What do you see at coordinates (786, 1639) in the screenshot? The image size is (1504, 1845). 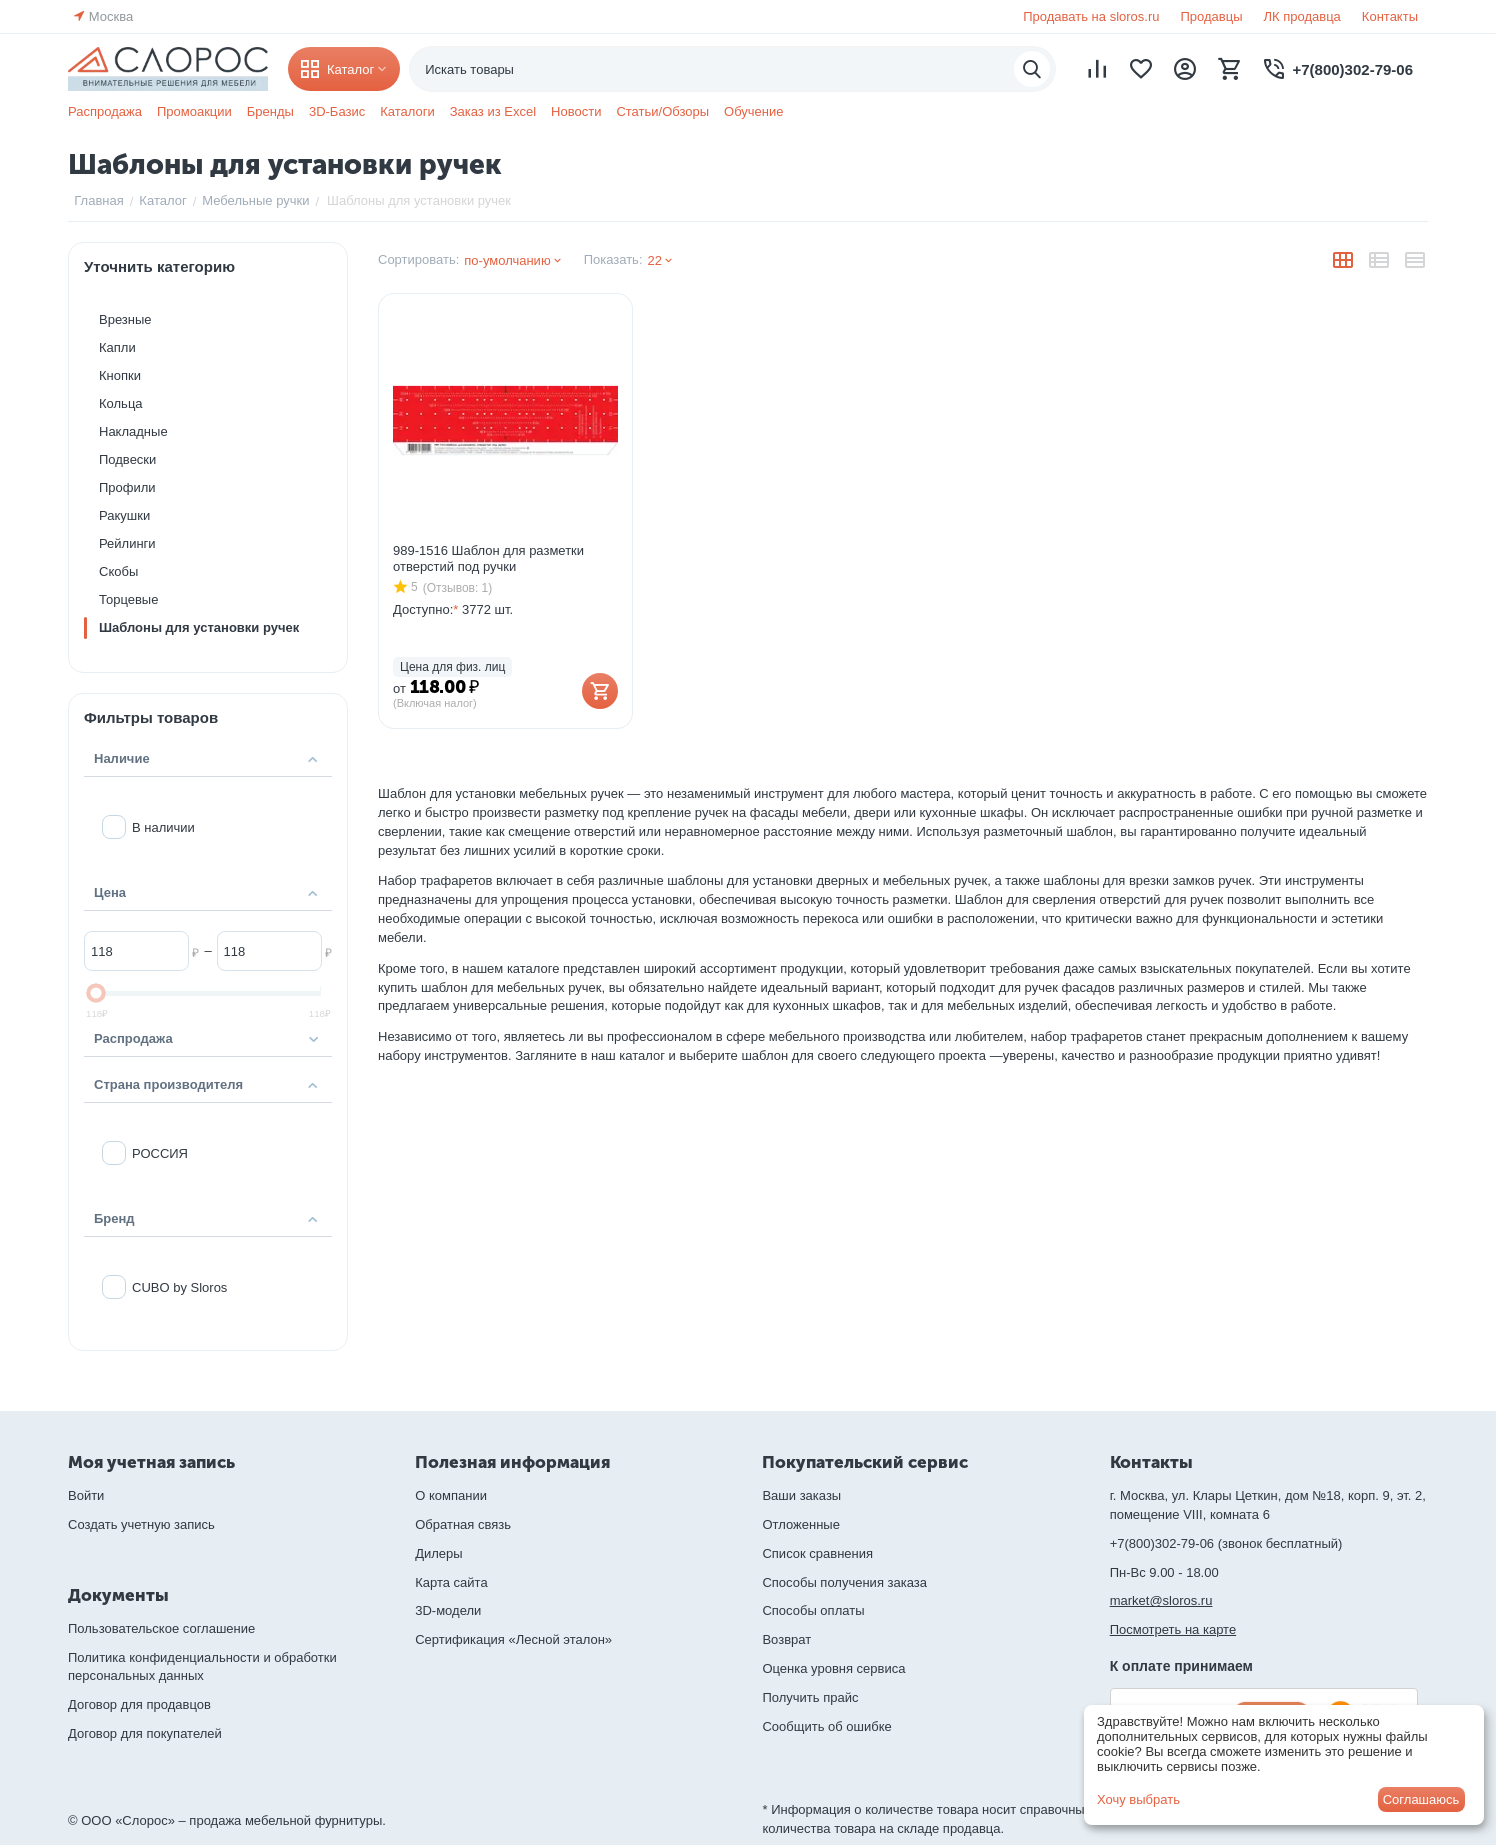 I see `Возврат` at bounding box center [786, 1639].